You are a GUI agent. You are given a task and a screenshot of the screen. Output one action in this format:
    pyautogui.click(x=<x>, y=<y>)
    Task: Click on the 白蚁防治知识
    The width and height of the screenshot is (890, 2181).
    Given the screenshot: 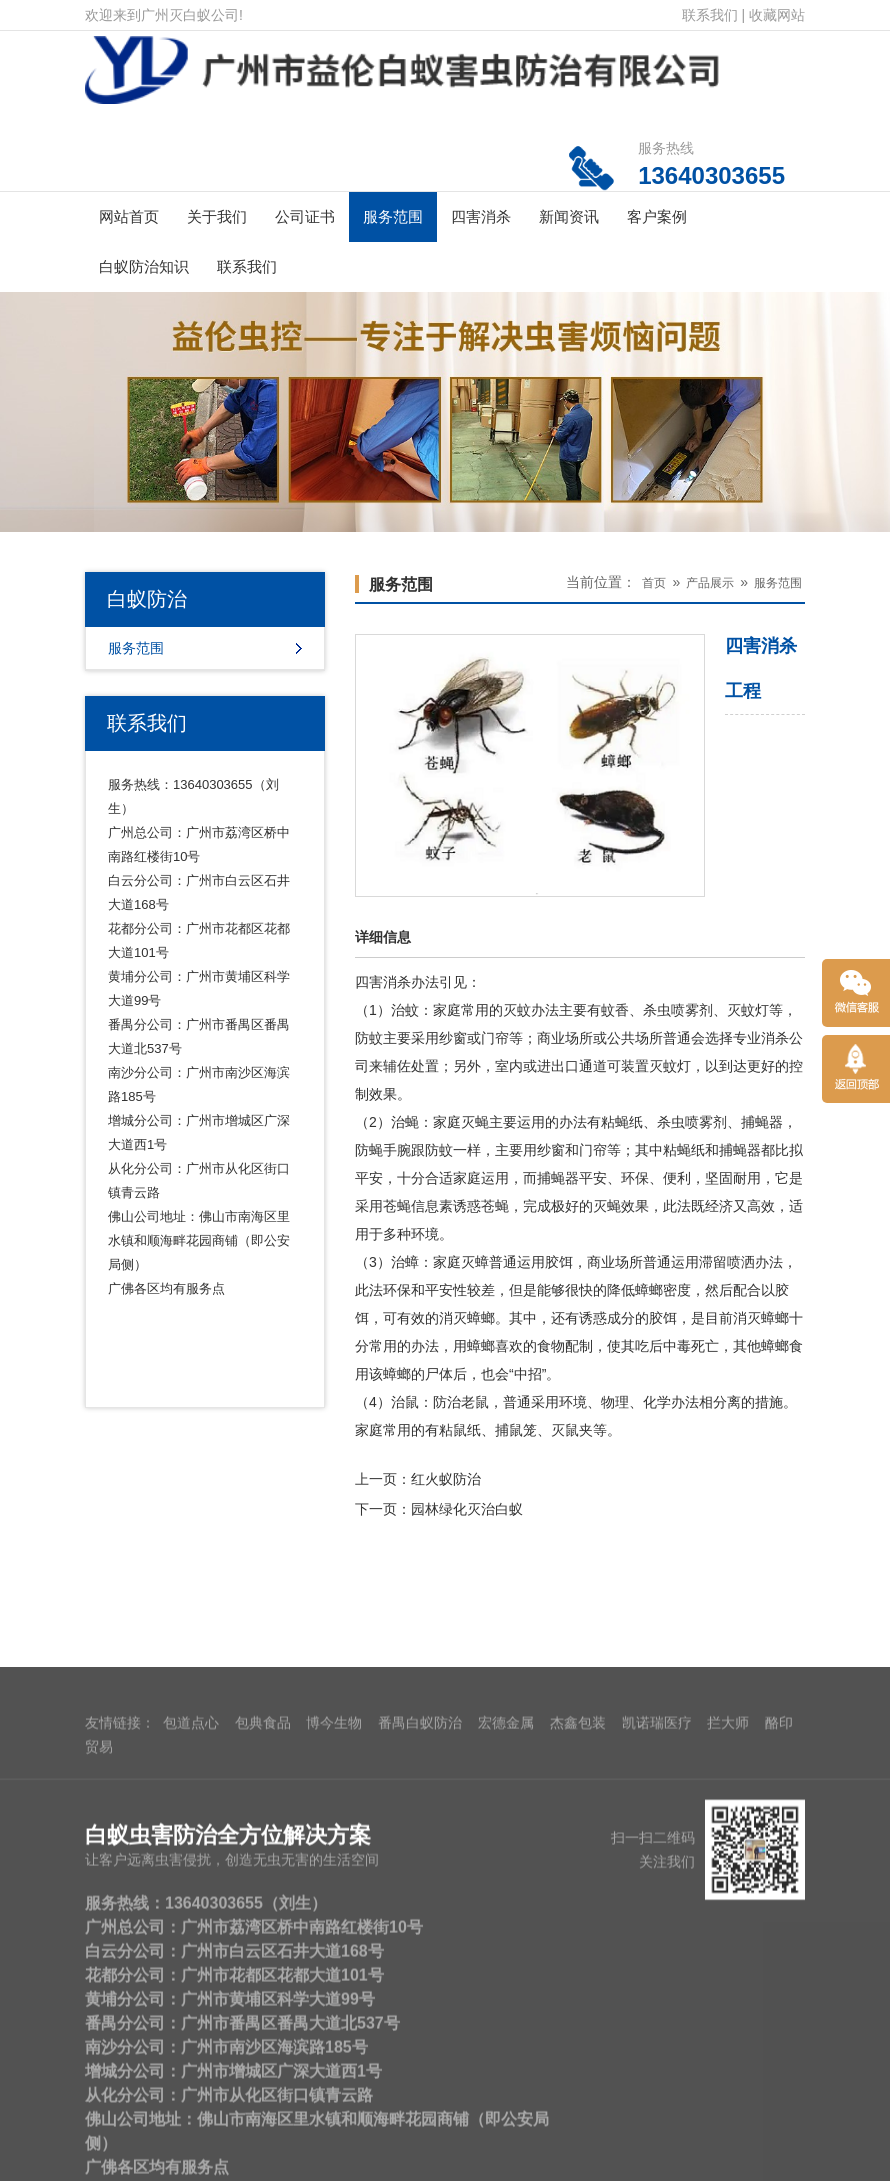 What is the action you would take?
    pyautogui.click(x=144, y=266)
    